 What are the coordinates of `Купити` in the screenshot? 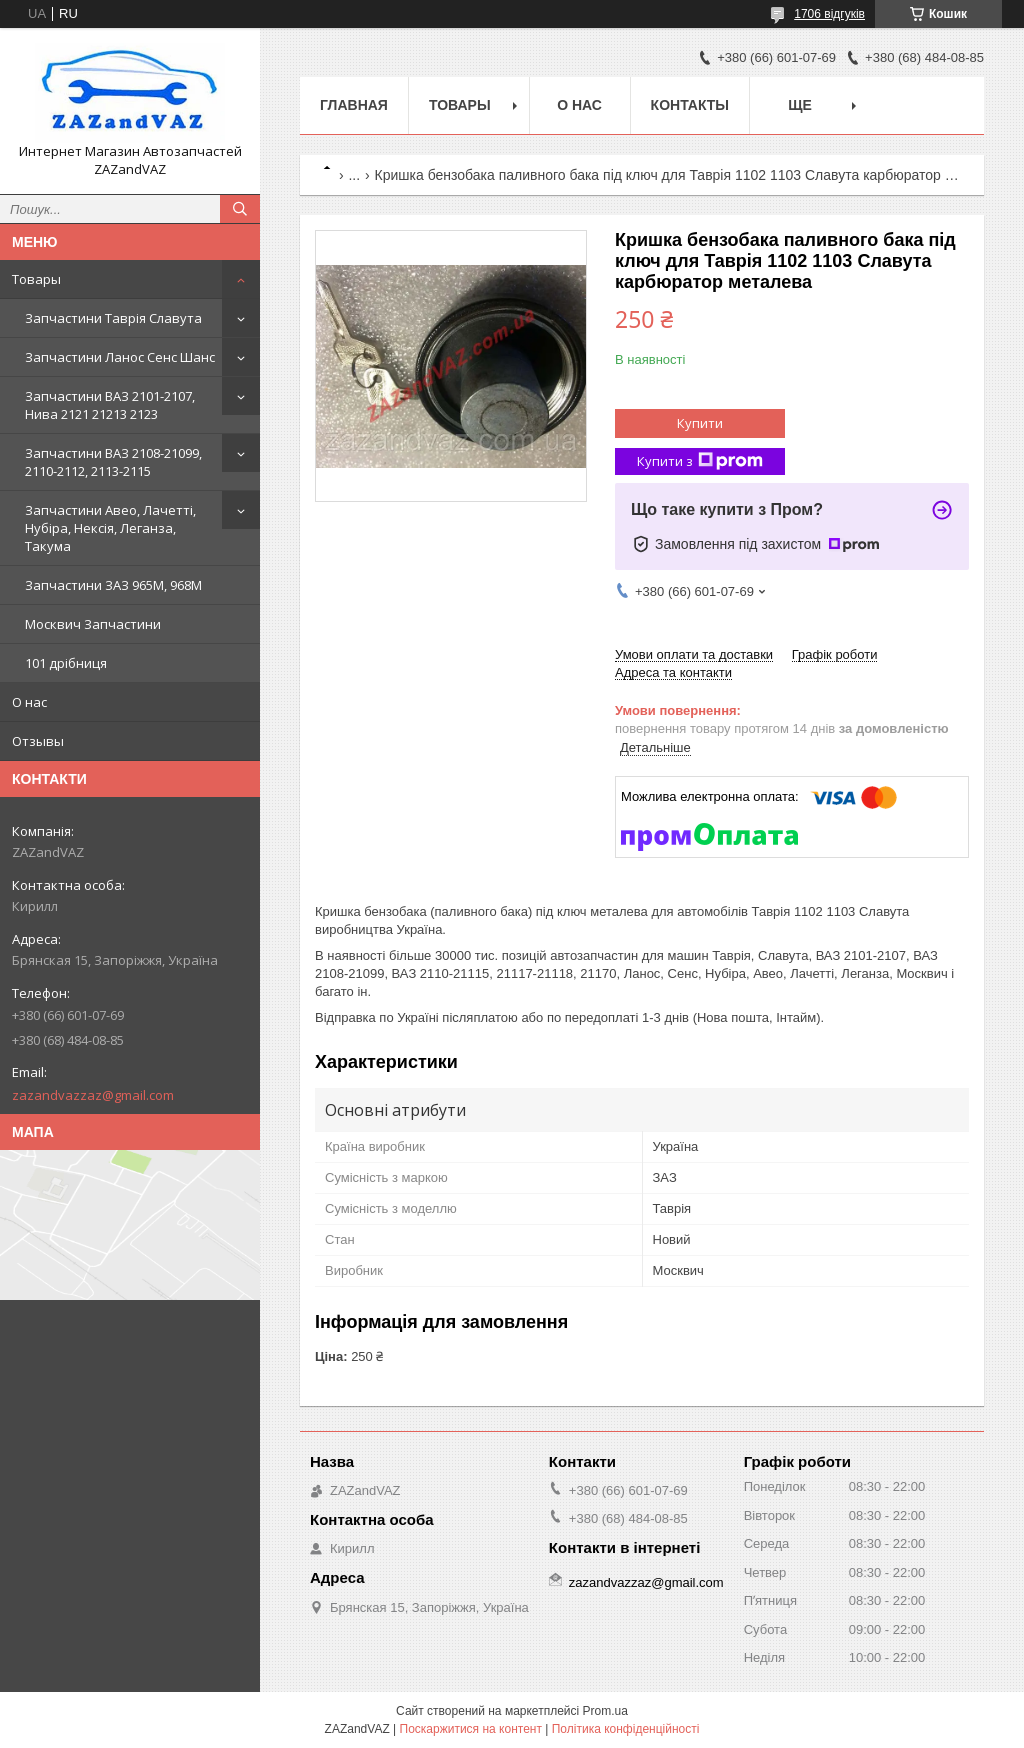 It's located at (700, 423).